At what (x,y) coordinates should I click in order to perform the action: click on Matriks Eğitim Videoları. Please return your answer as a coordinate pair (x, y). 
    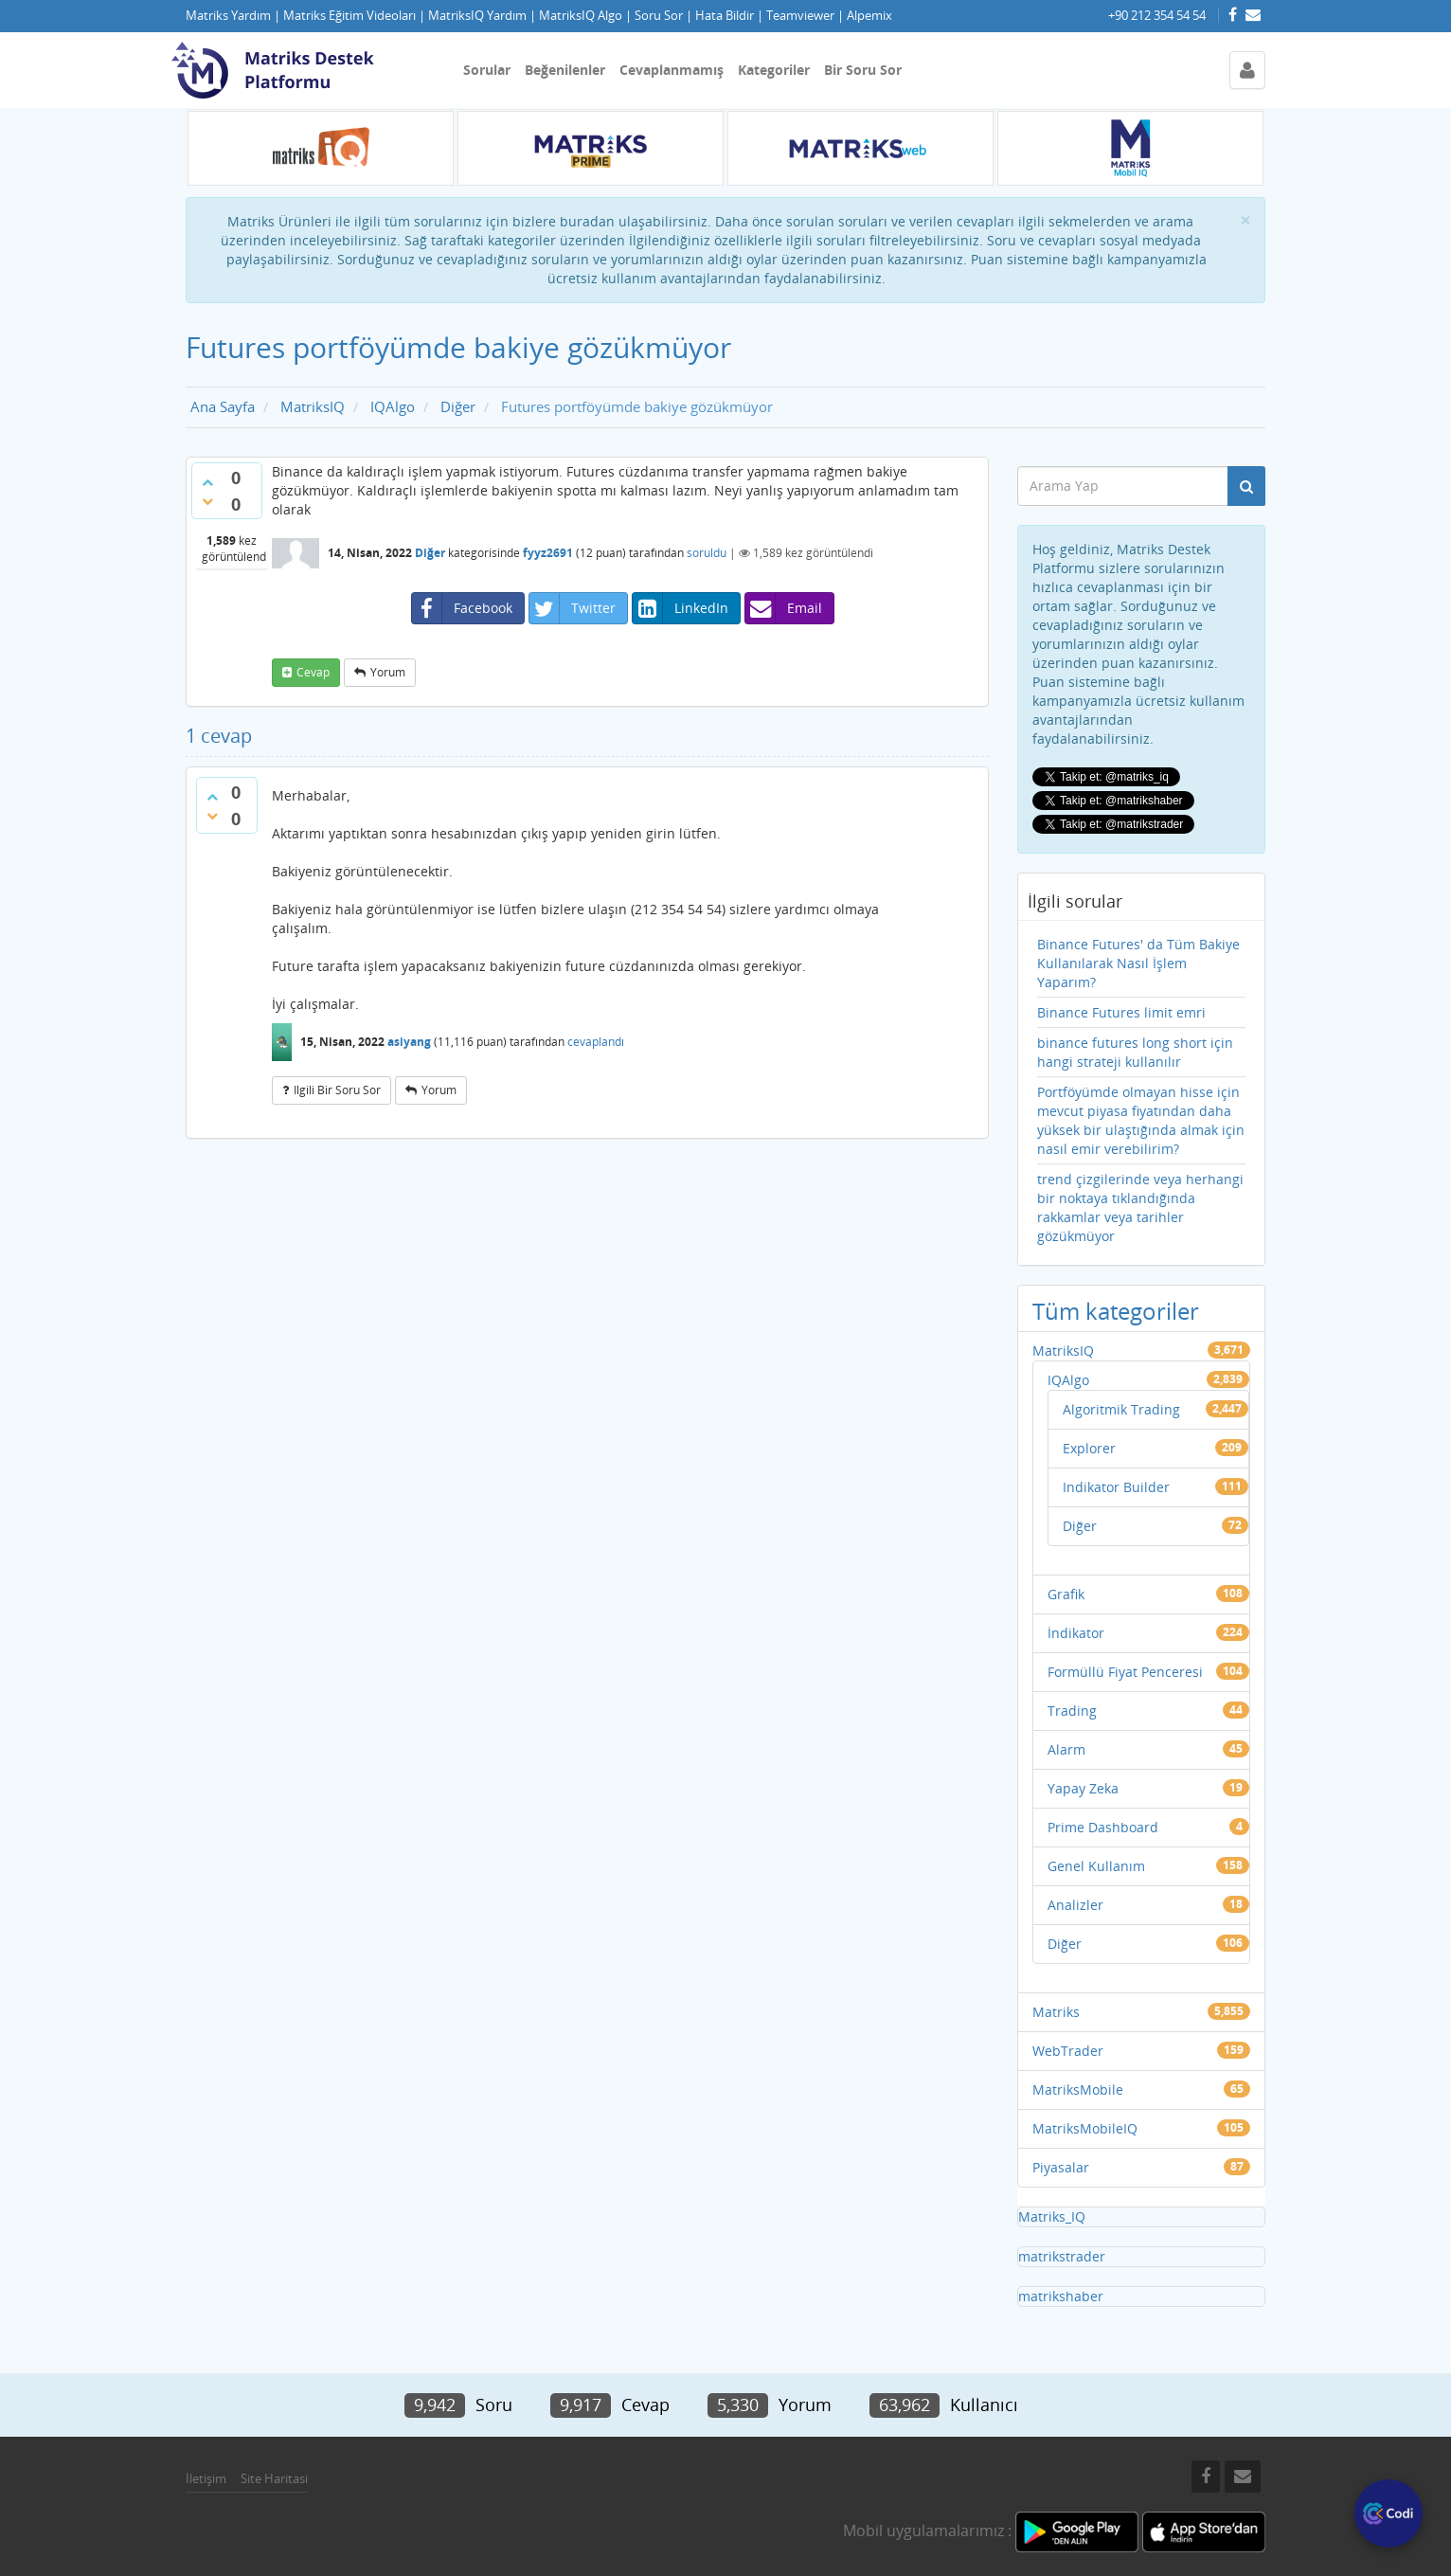
    Looking at the image, I should click on (349, 16).